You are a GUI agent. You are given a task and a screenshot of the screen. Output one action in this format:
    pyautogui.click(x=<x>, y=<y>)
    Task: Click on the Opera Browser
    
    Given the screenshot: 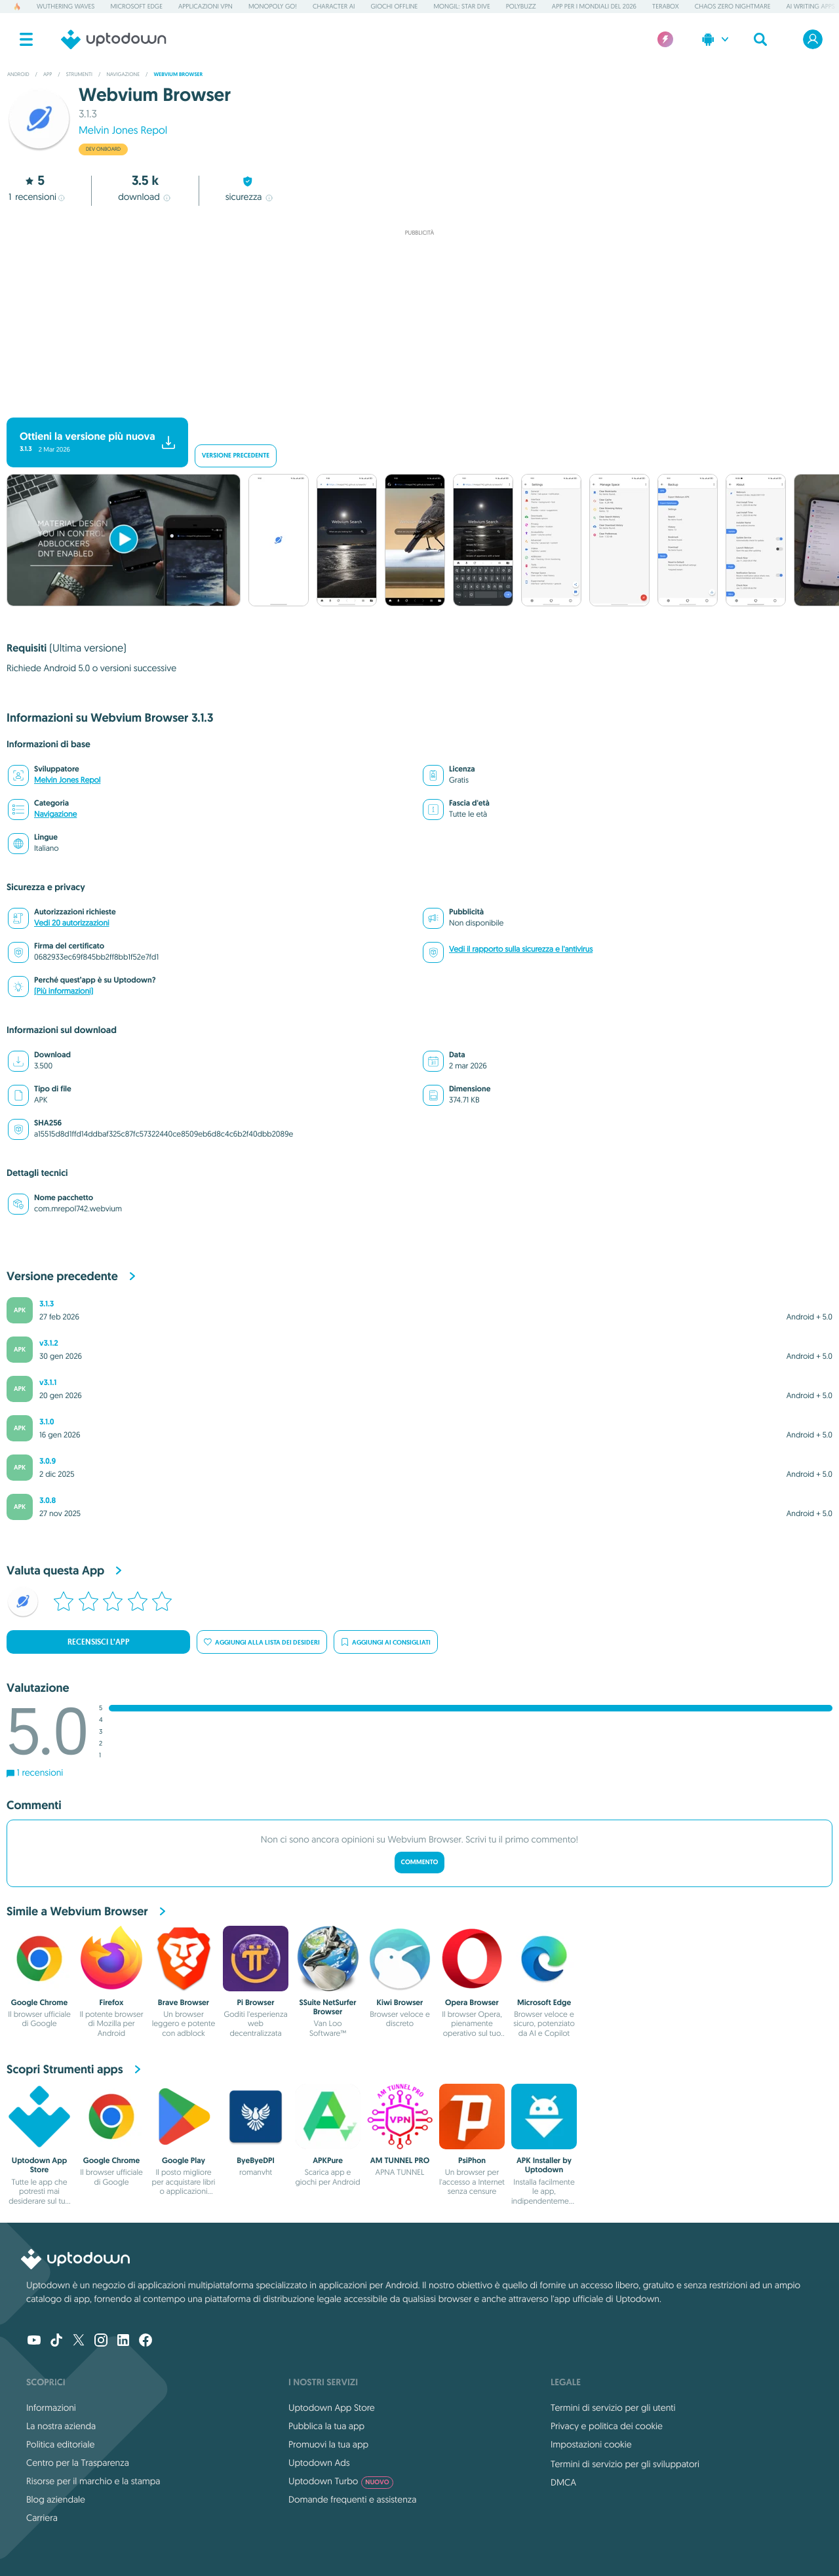 What is the action you would take?
    pyautogui.click(x=472, y=2002)
    